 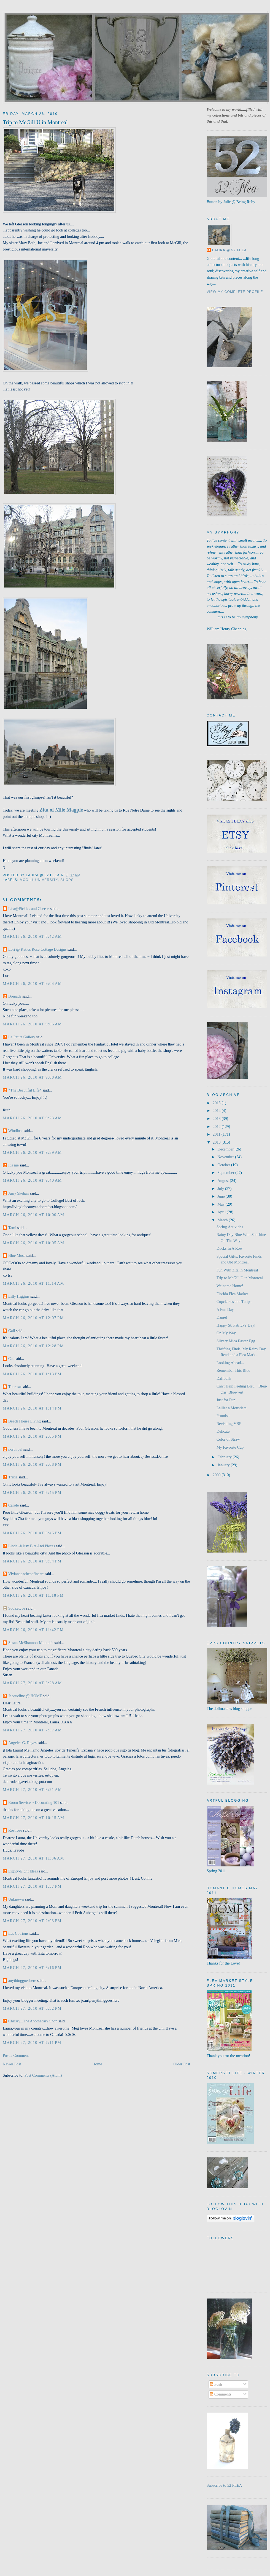 What do you see at coordinates (13, 1165) in the screenshot?
I see `It's me` at bounding box center [13, 1165].